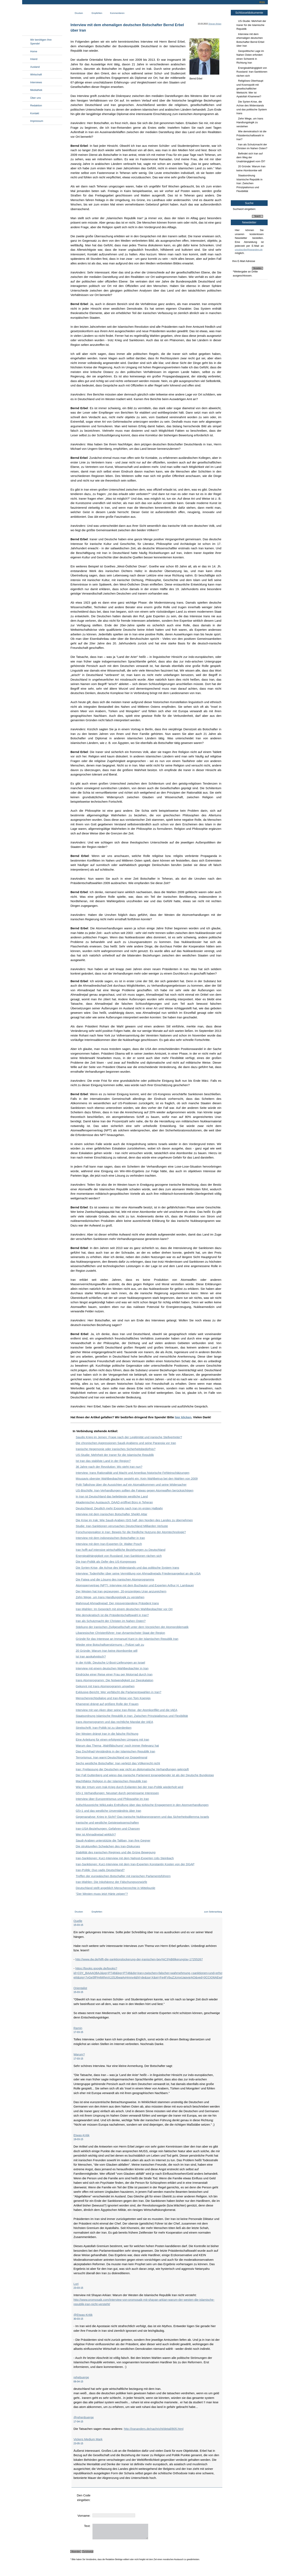 The width and height of the screenshot is (290, 2576). What do you see at coordinates (112, 1799) in the screenshot?
I see `Interview über Eurozentrismus und Philosophie im Iran` at bounding box center [112, 1799].